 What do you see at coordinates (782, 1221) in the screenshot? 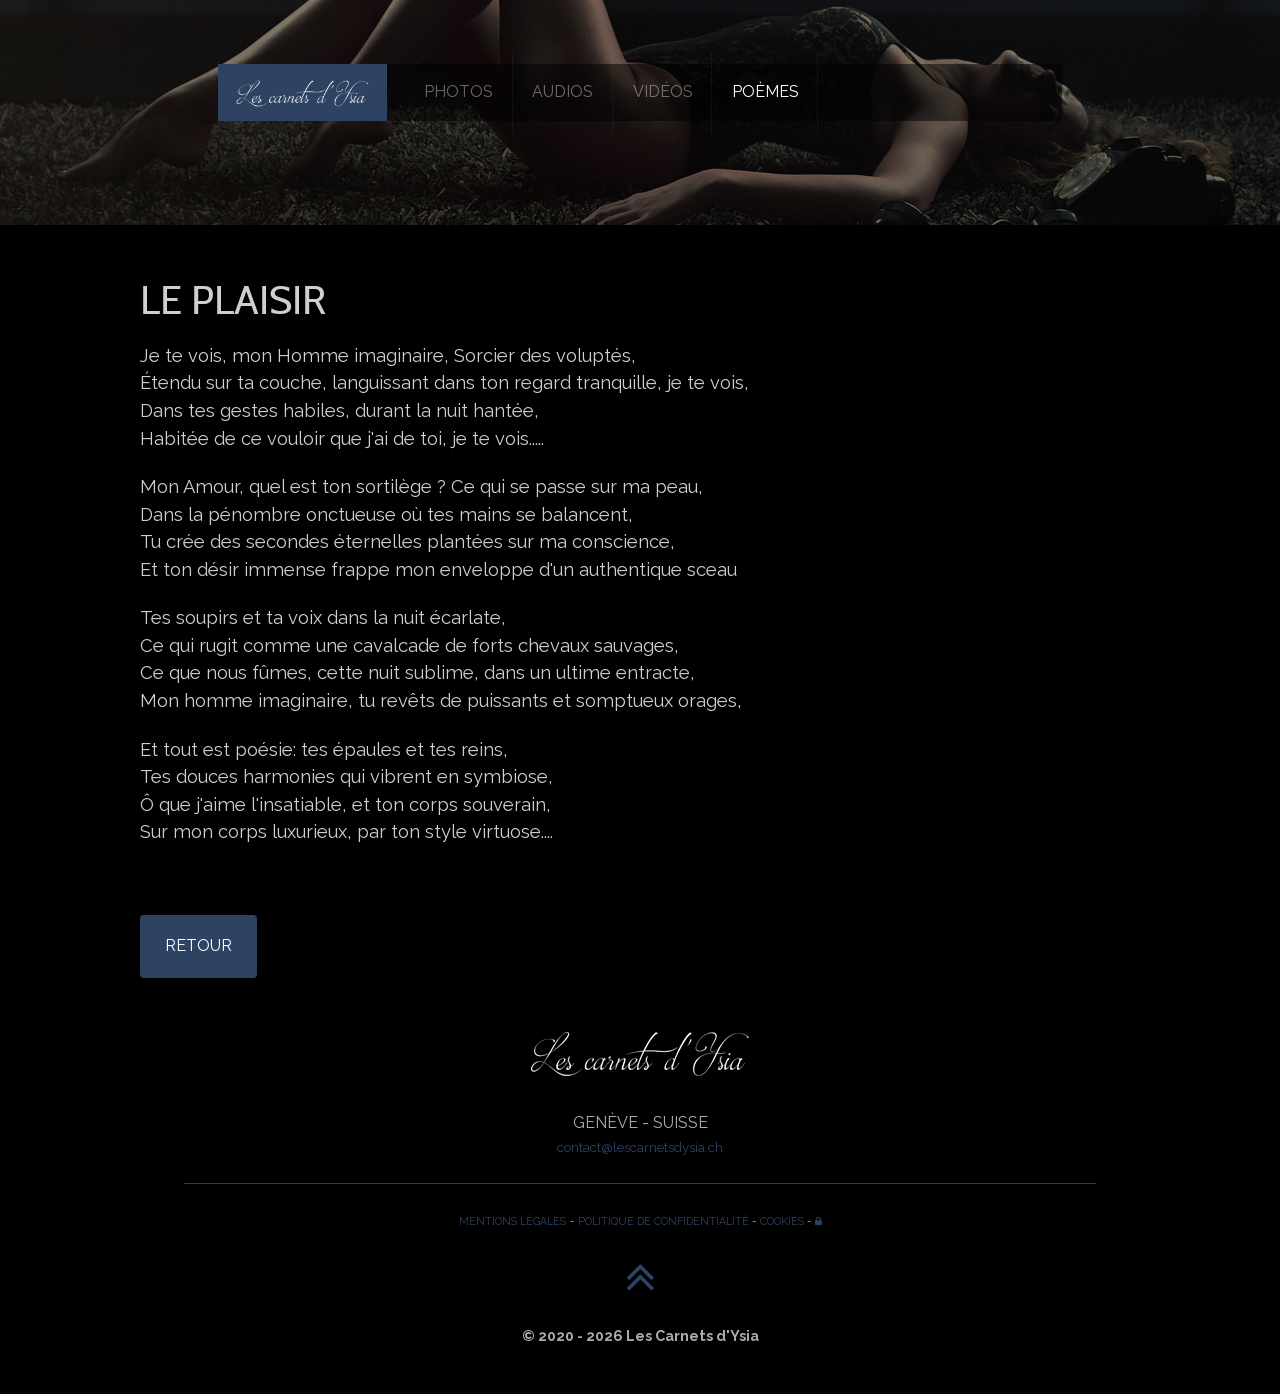
I see `COOKIES` at bounding box center [782, 1221].